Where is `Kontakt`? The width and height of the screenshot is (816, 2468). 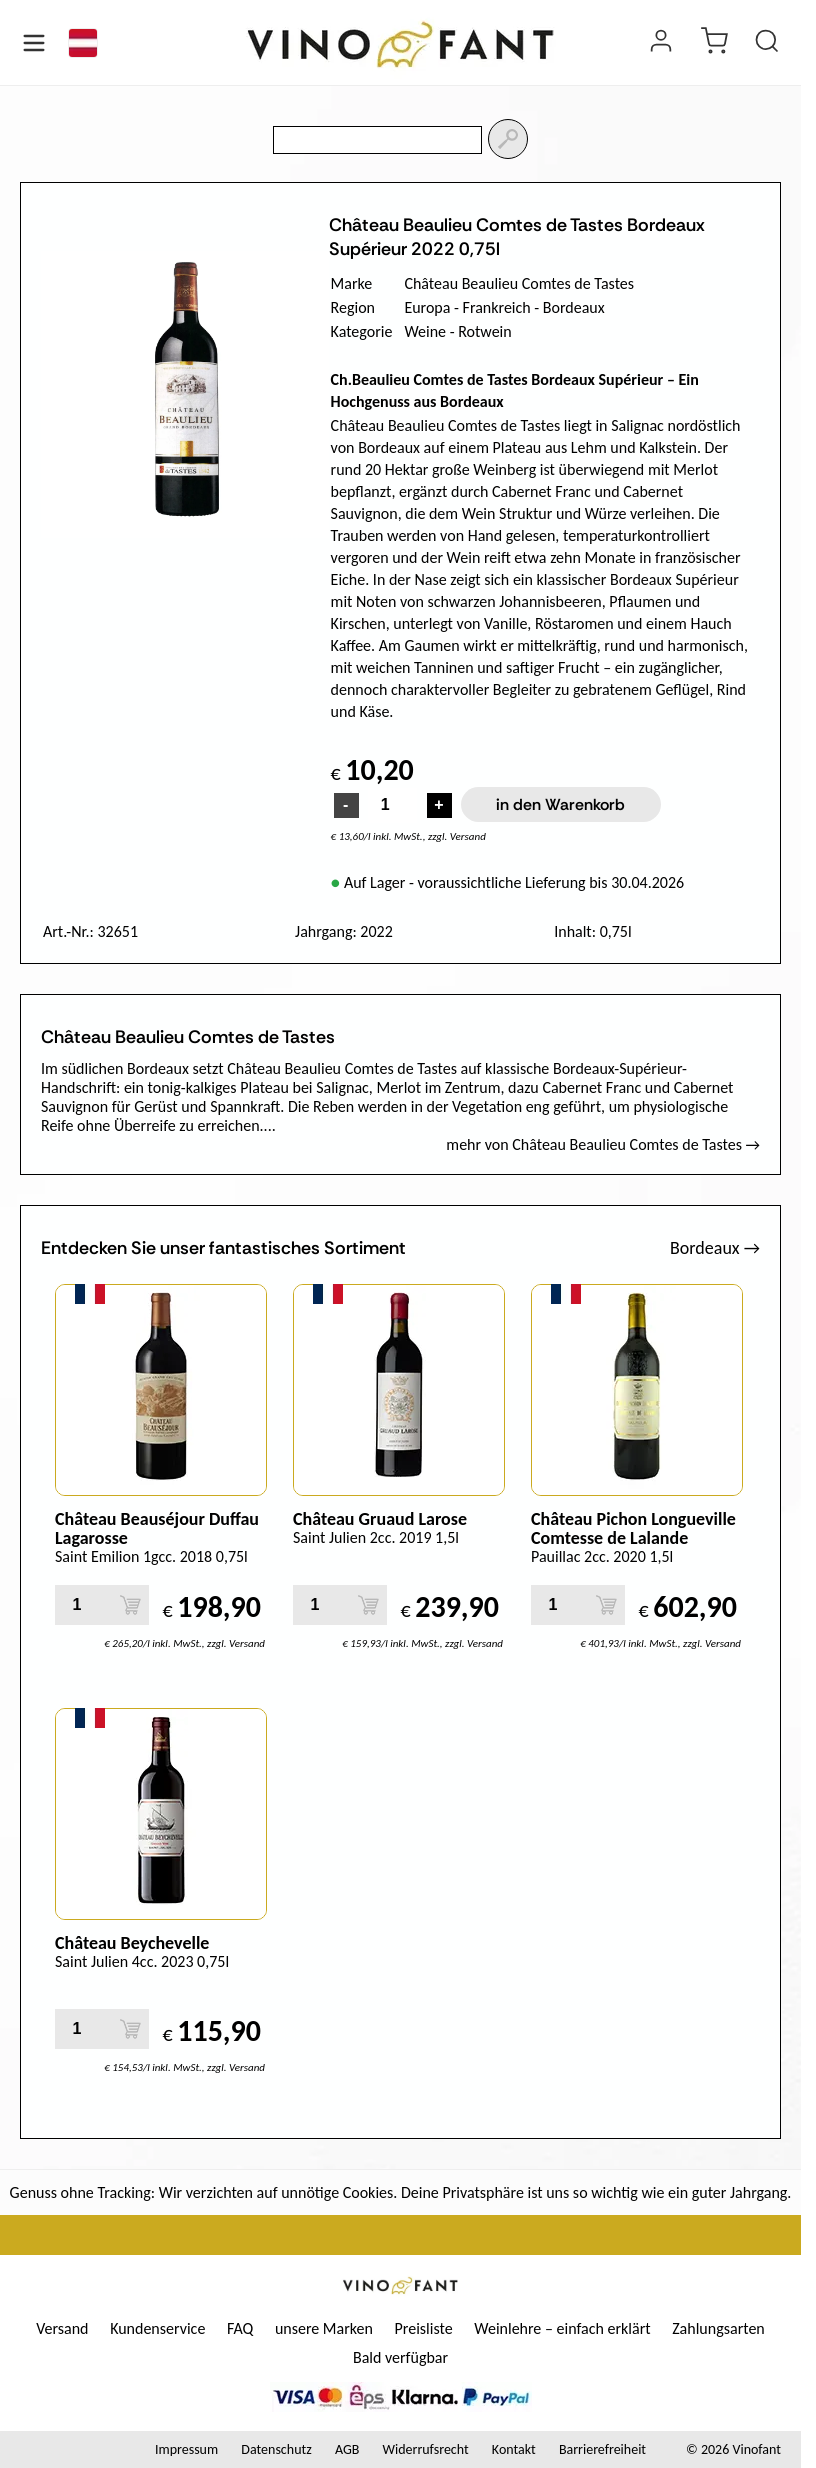 Kontakt is located at coordinates (514, 2449).